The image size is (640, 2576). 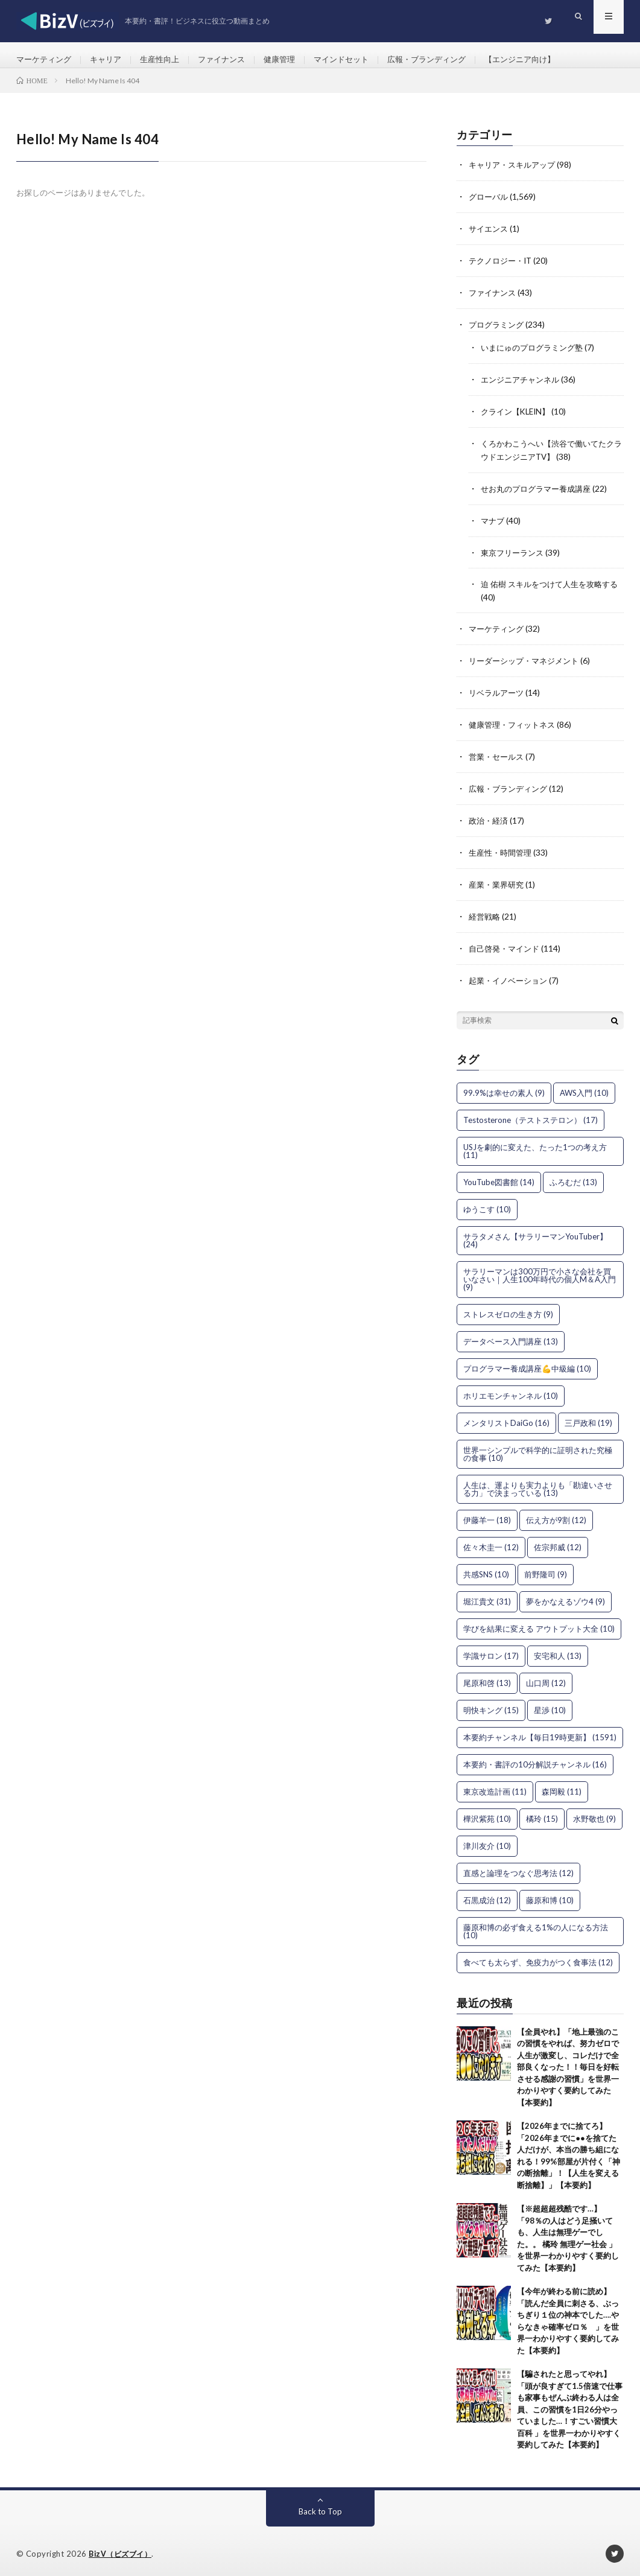 What do you see at coordinates (111, 60) in the screenshot?
I see `キャリア` at bounding box center [111, 60].